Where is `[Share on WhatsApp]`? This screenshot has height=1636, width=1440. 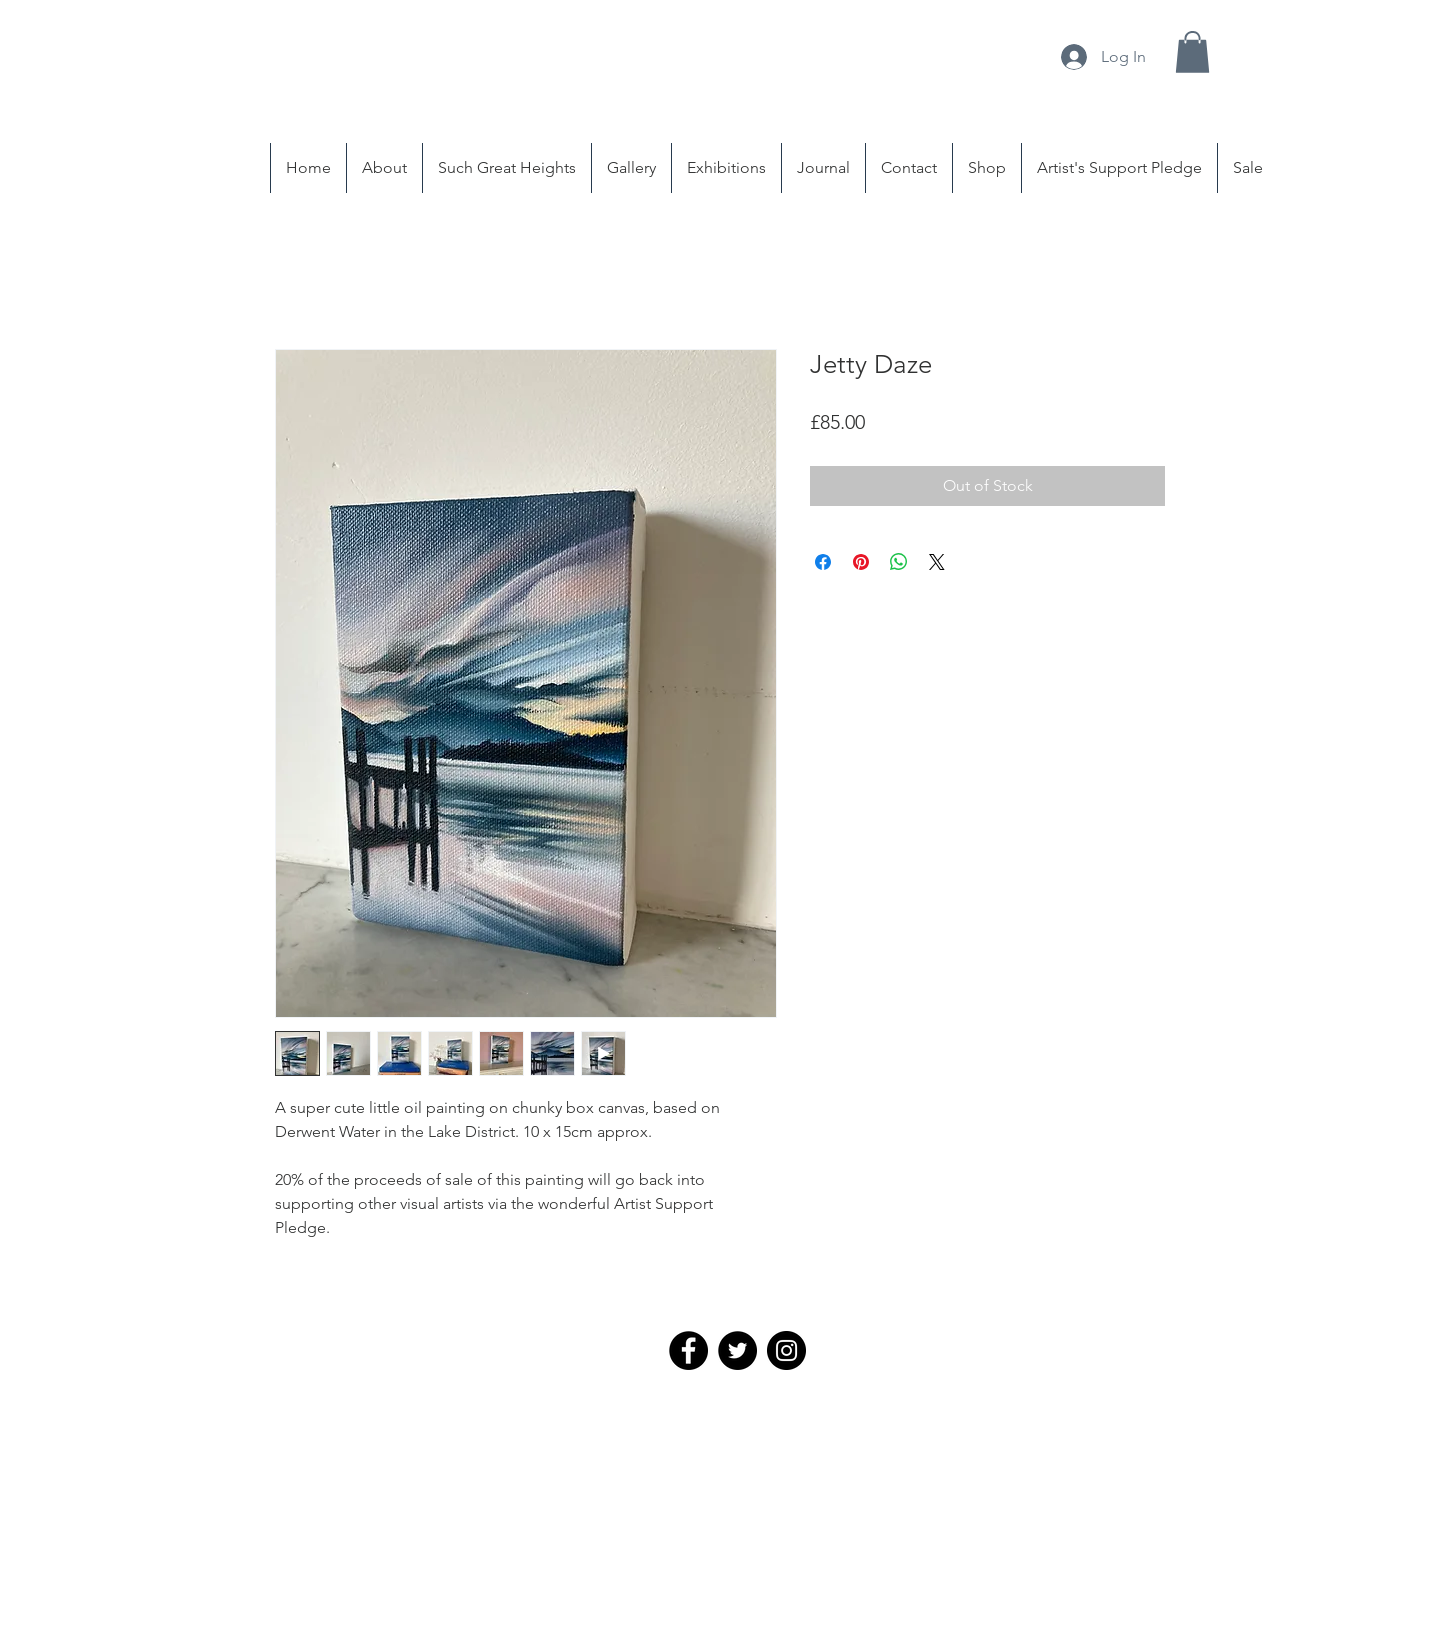
[Share on WhatsApp] is located at coordinates (899, 562).